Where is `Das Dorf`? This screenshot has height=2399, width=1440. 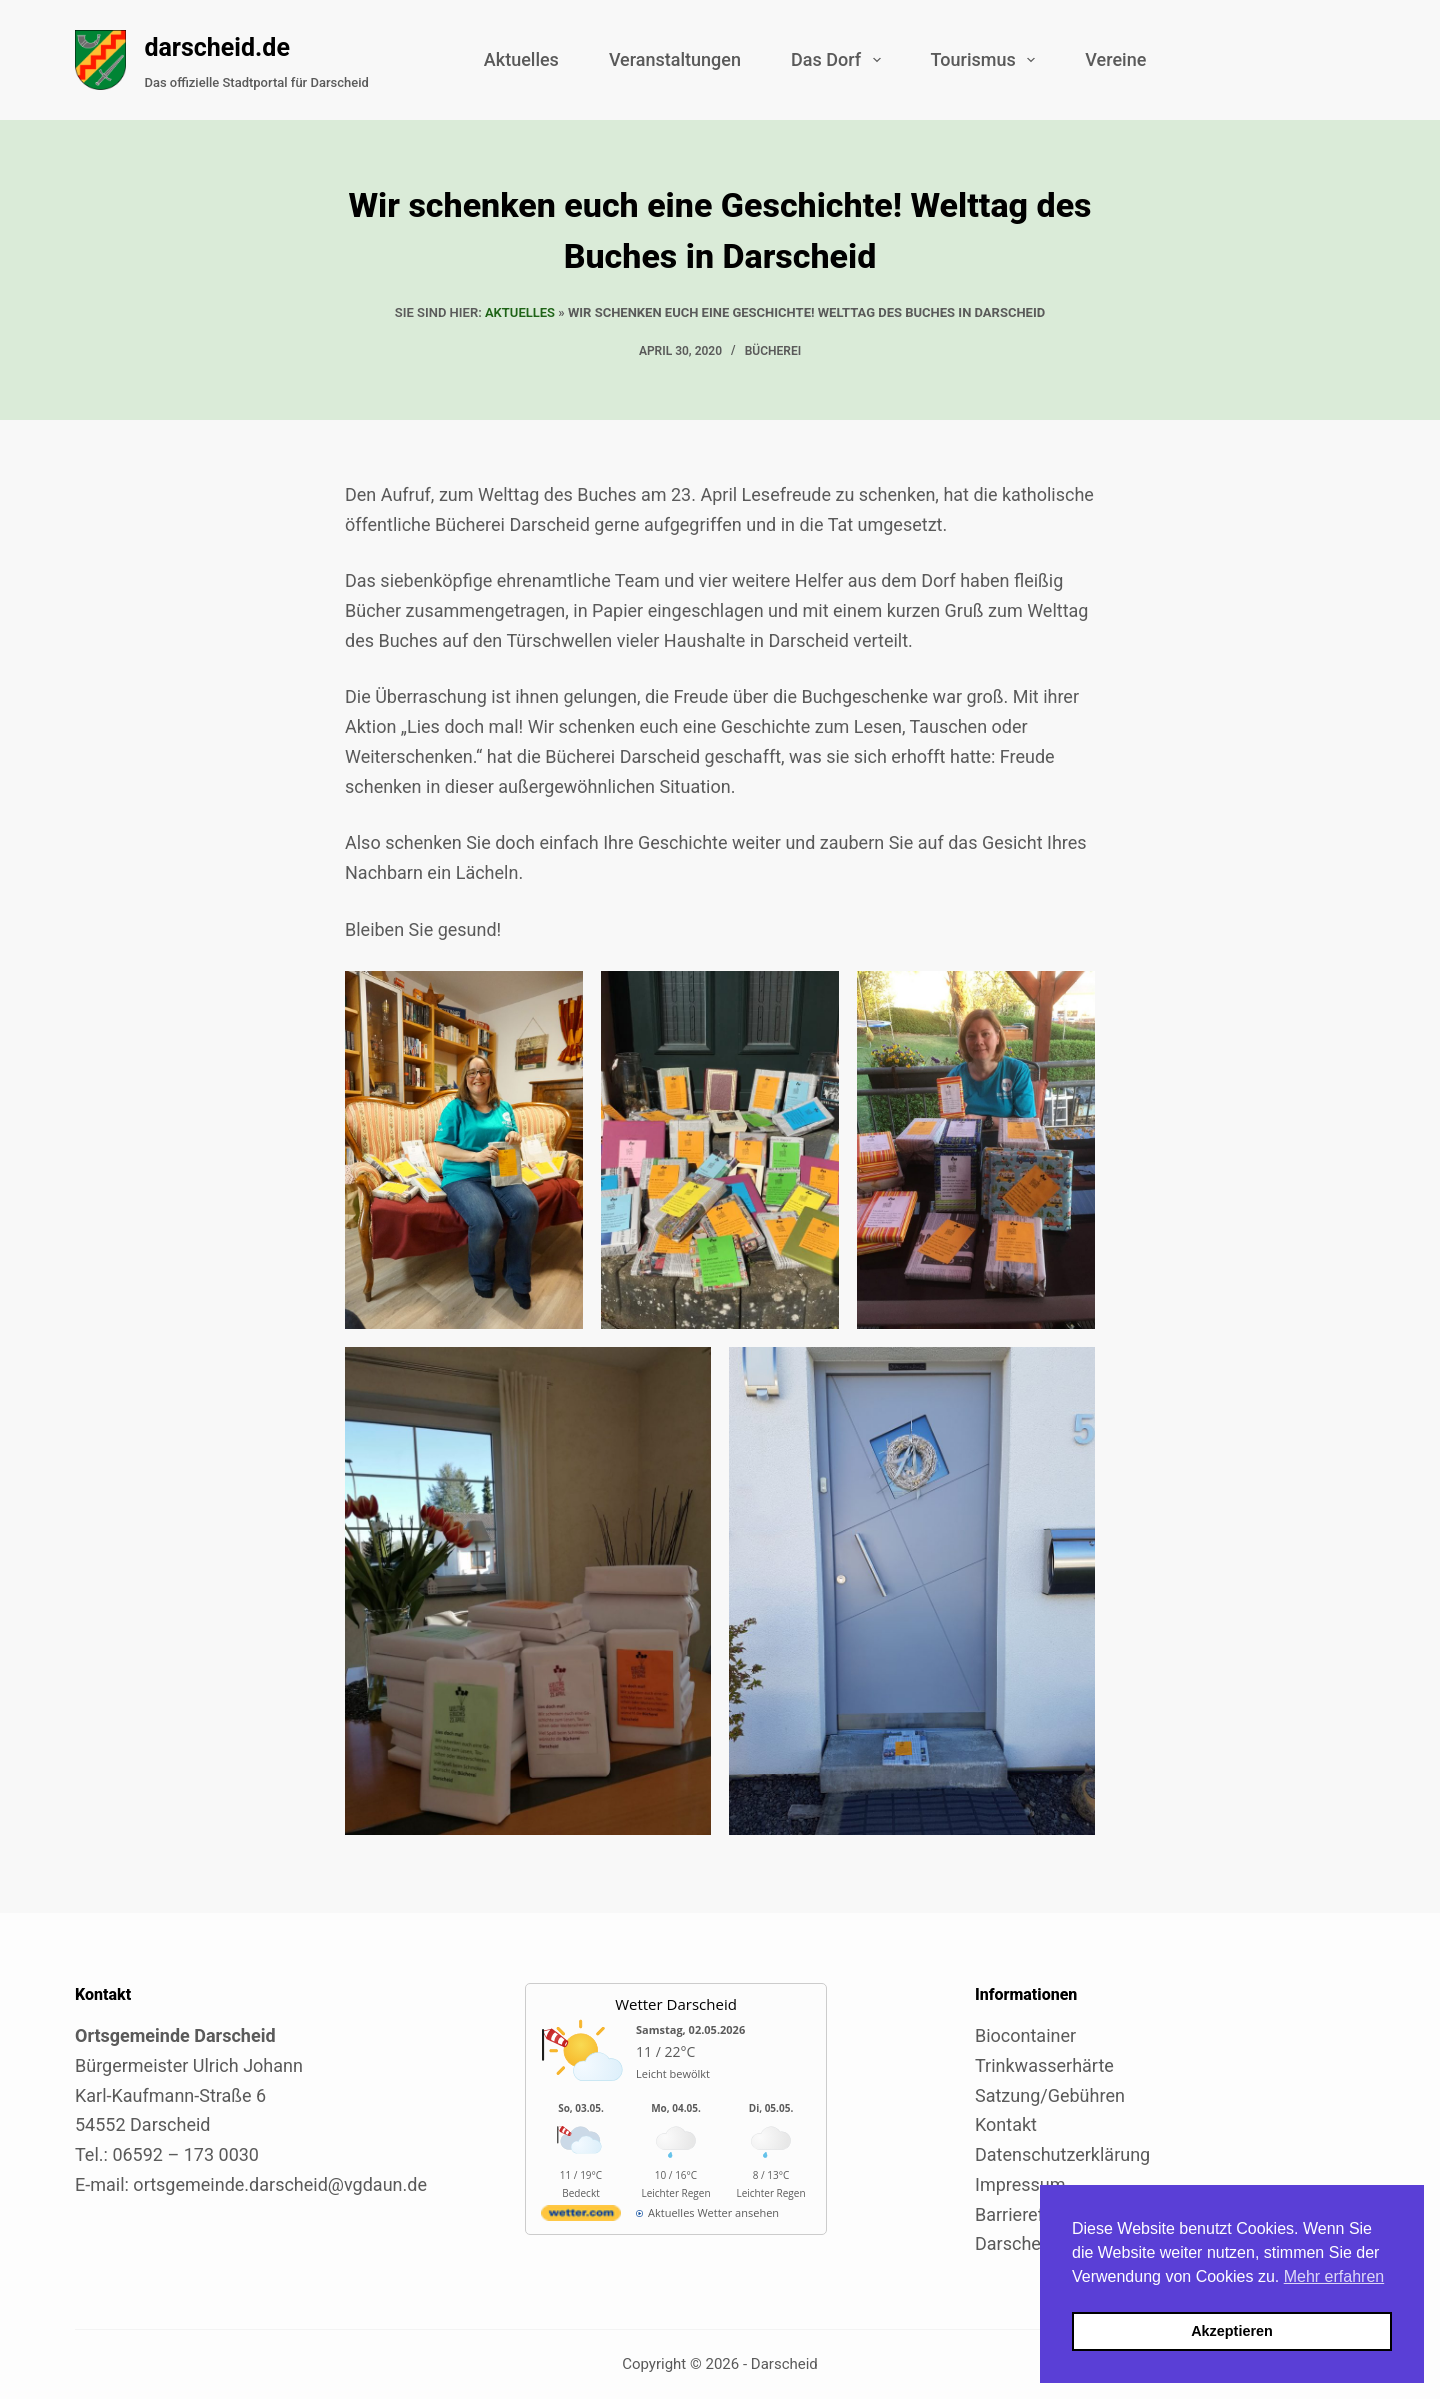
Das Dorf is located at coordinates (840, 60).